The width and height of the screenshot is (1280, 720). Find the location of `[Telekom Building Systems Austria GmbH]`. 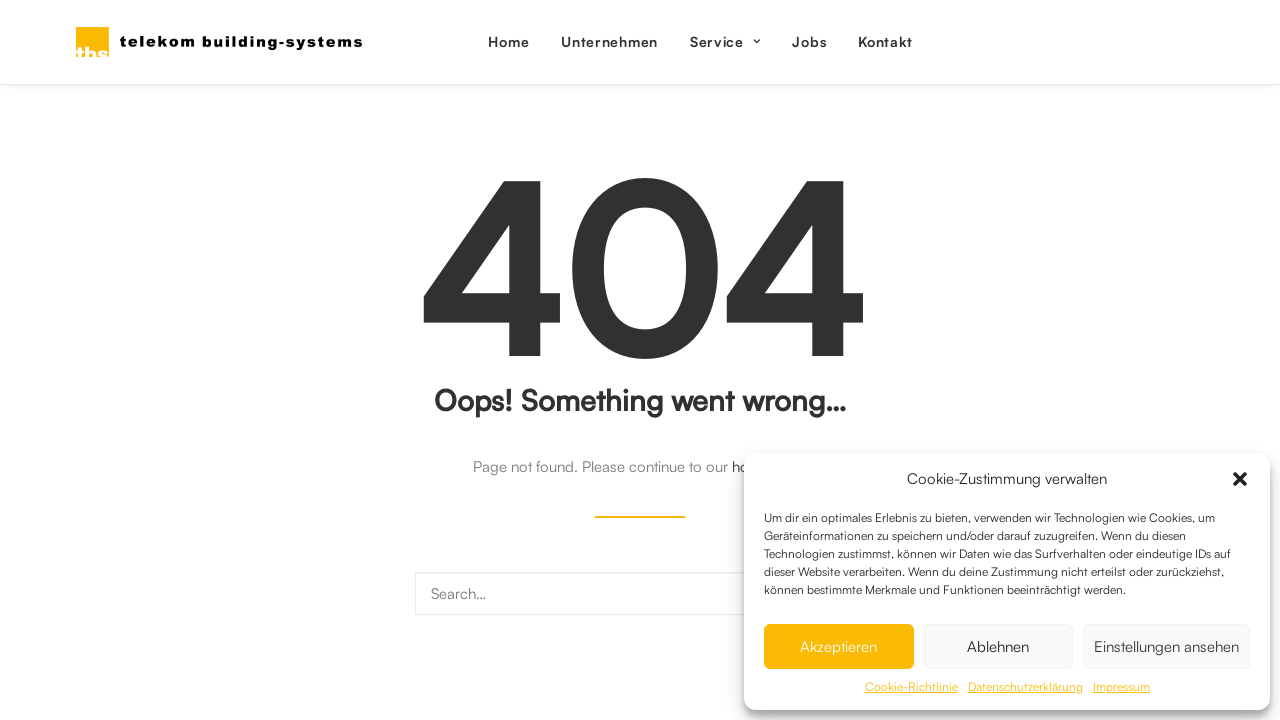

[Telekom Building Systems Austria GmbH] is located at coordinates (219, 42).